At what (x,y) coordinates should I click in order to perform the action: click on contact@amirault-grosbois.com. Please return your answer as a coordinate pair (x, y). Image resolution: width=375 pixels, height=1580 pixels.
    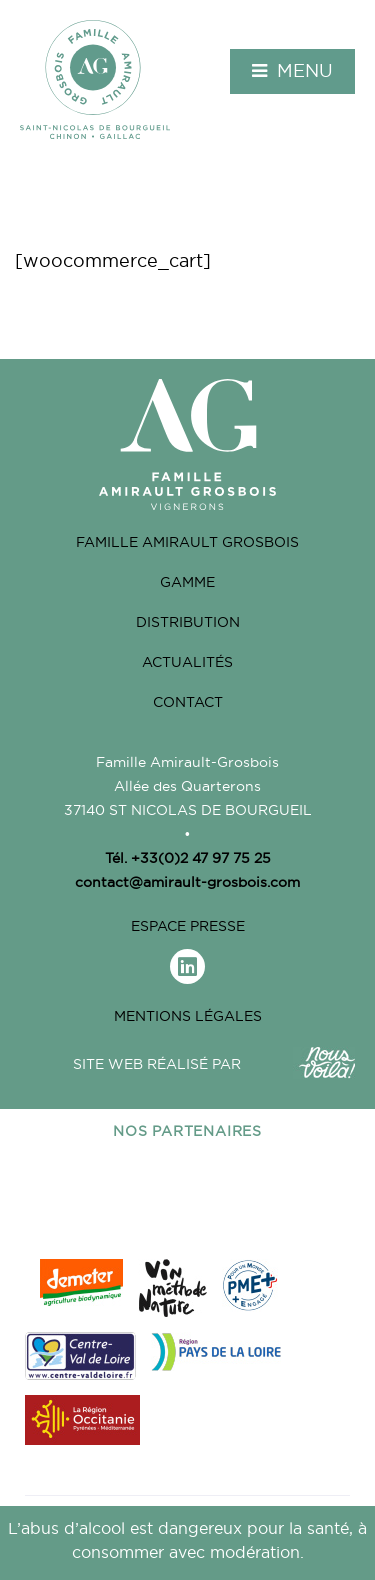
    Looking at the image, I should click on (187, 882).